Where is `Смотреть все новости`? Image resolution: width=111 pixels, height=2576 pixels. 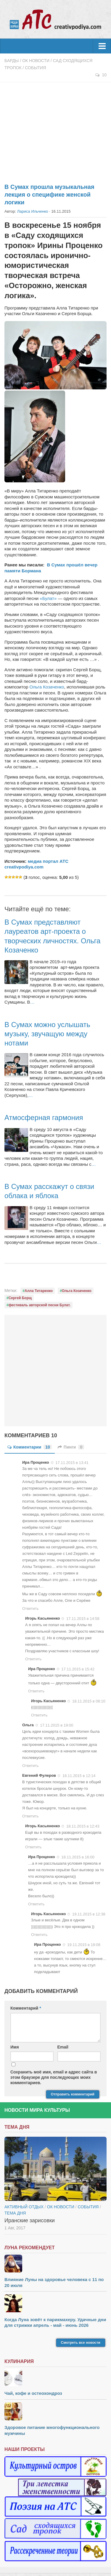
Смотреть все новости is located at coordinates (80, 2342).